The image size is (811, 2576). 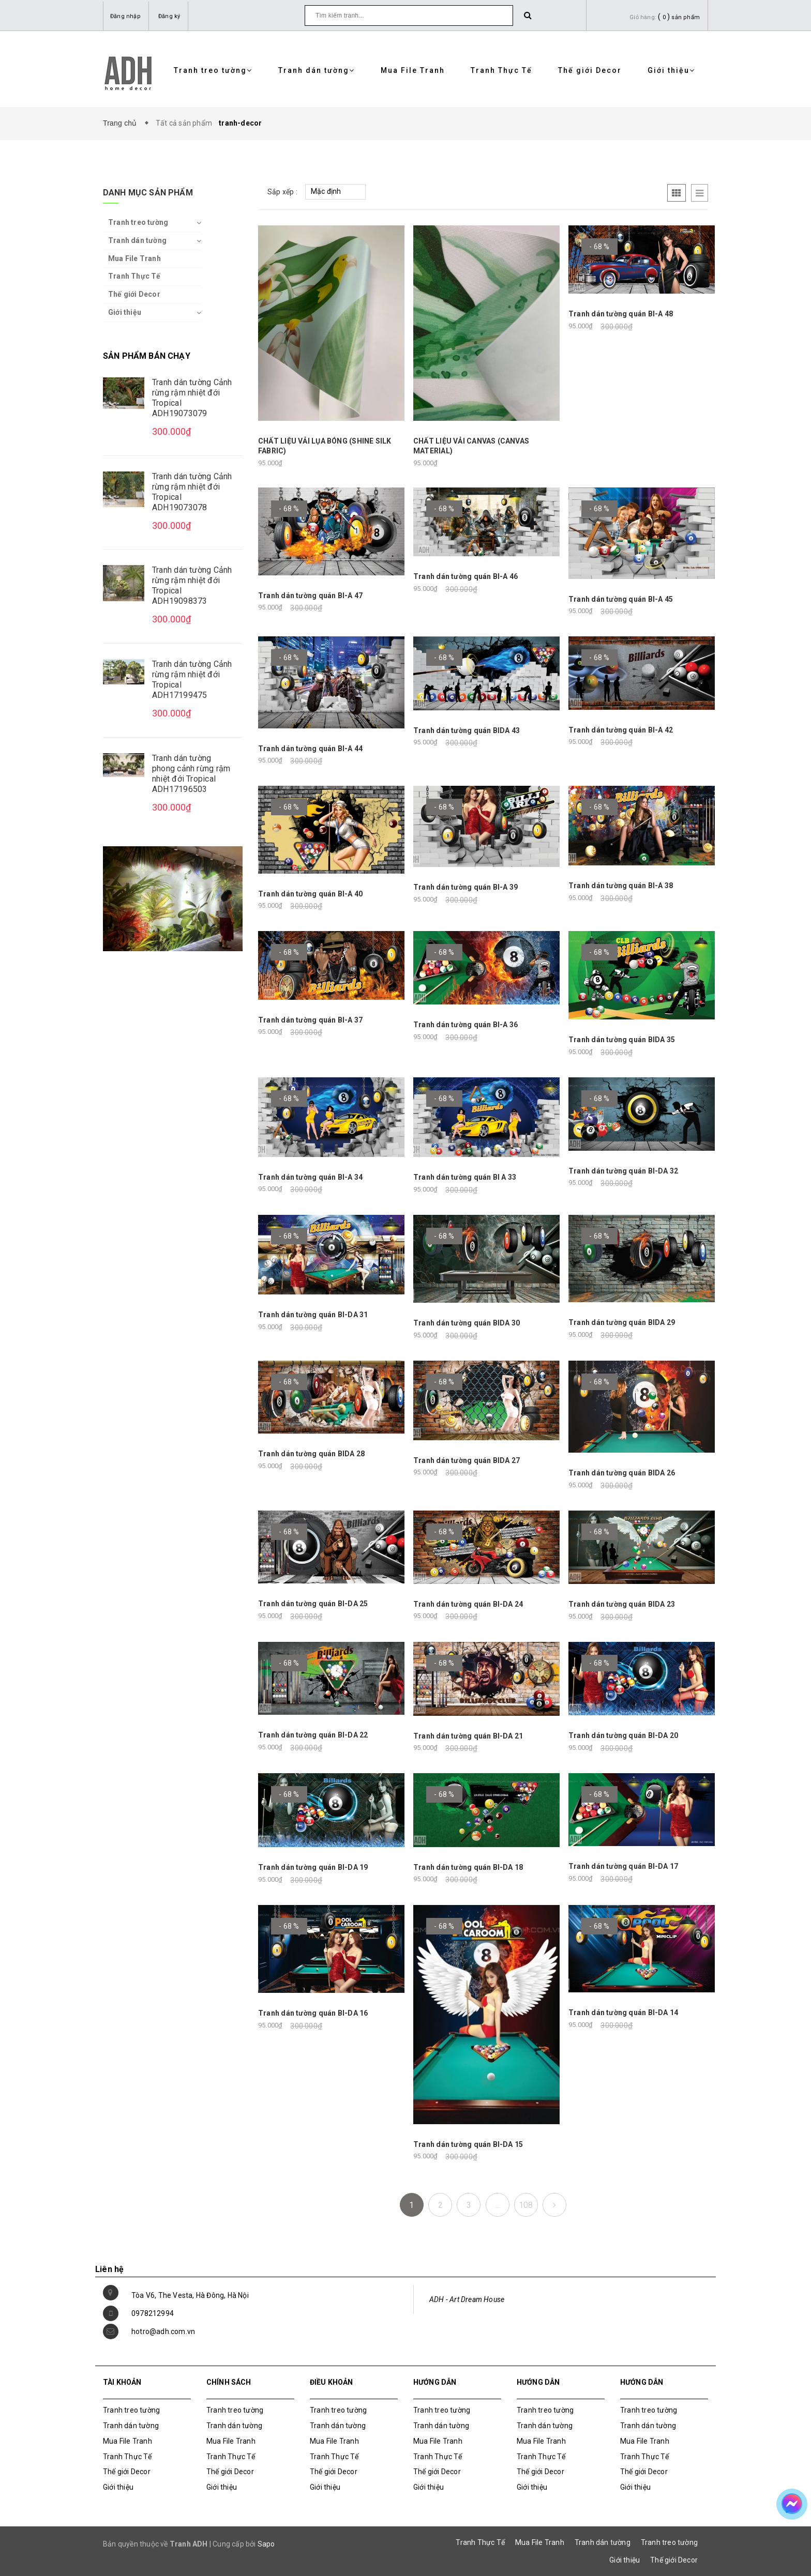 What do you see at coordinates (623, 1866) in the screenshot?
I see `Tranh dán tường quán BI-DA 17` at bounding box center [623, 1866].